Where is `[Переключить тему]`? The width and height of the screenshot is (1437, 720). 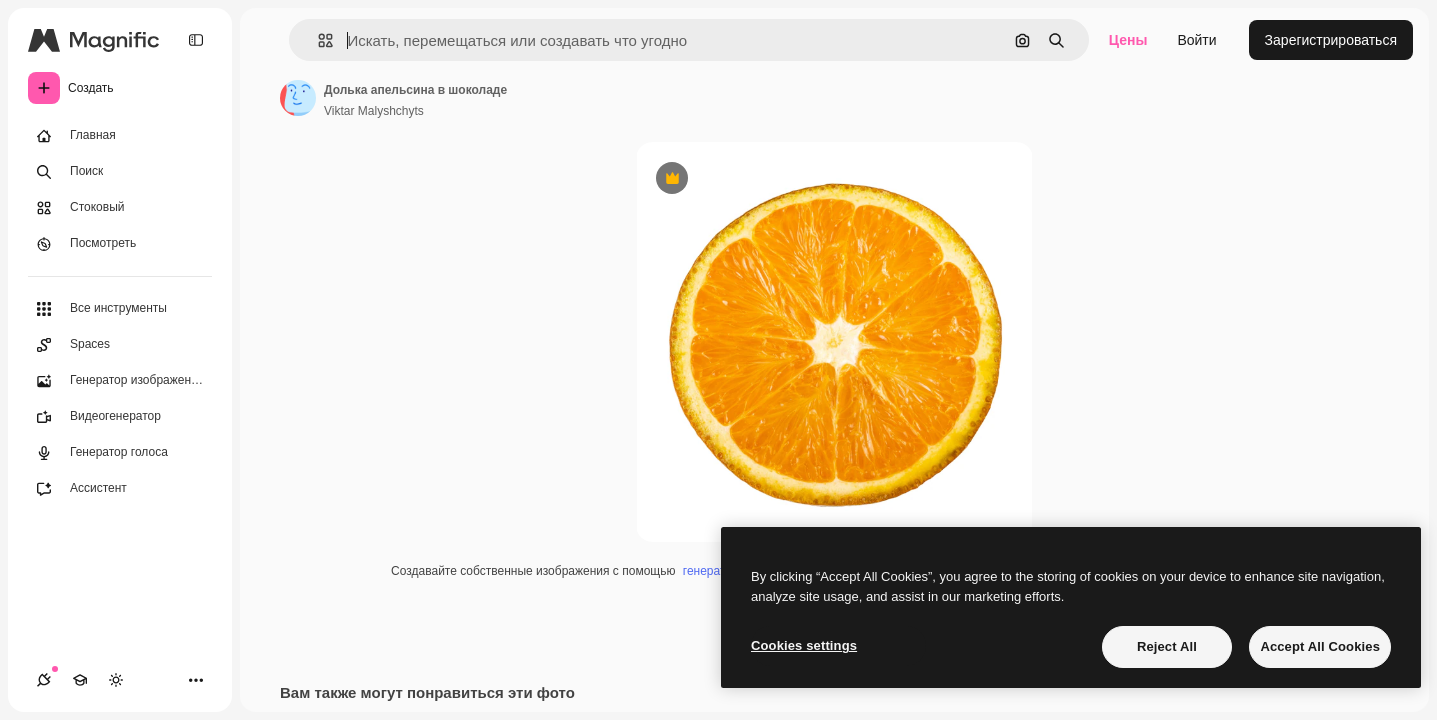 [Переключить тему] is located at coordinates (116, 680).